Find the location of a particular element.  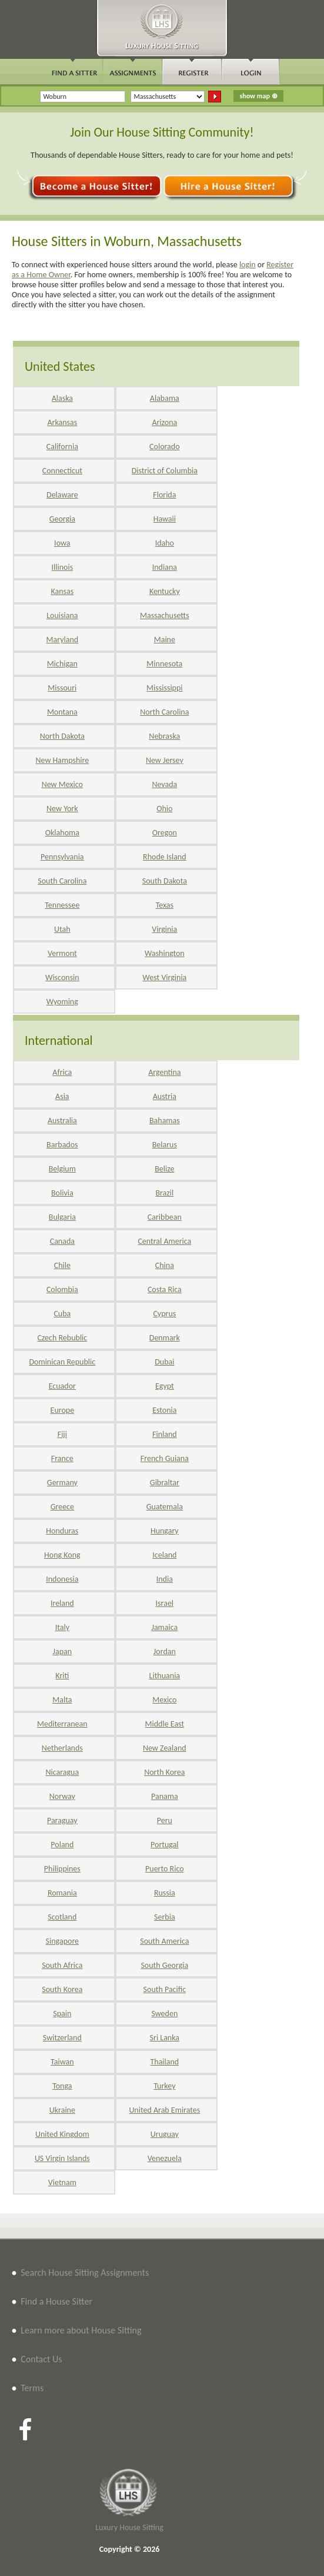

Honduras is located at coordinates (62, 1531).